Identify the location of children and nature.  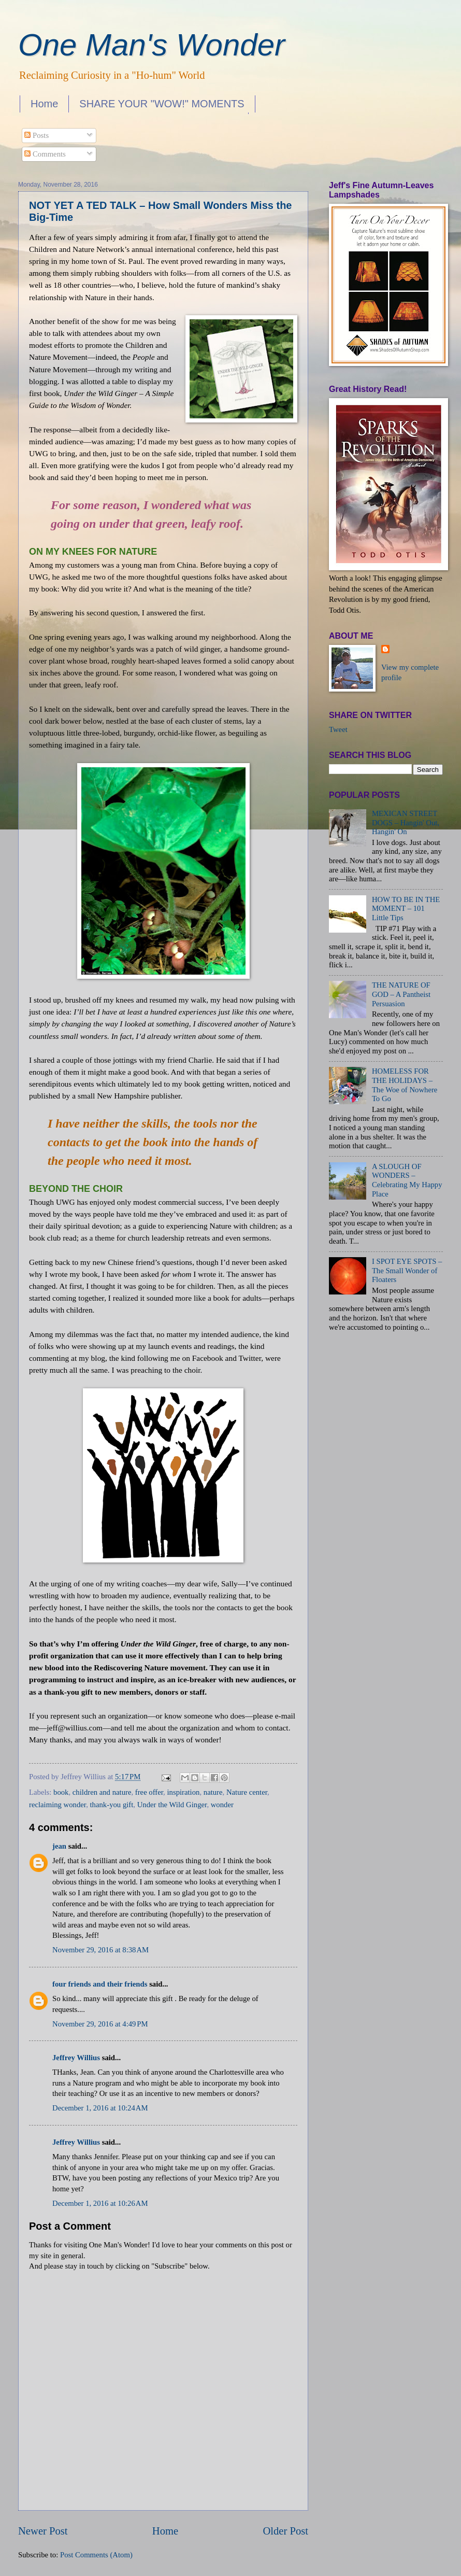
(102, 1792).